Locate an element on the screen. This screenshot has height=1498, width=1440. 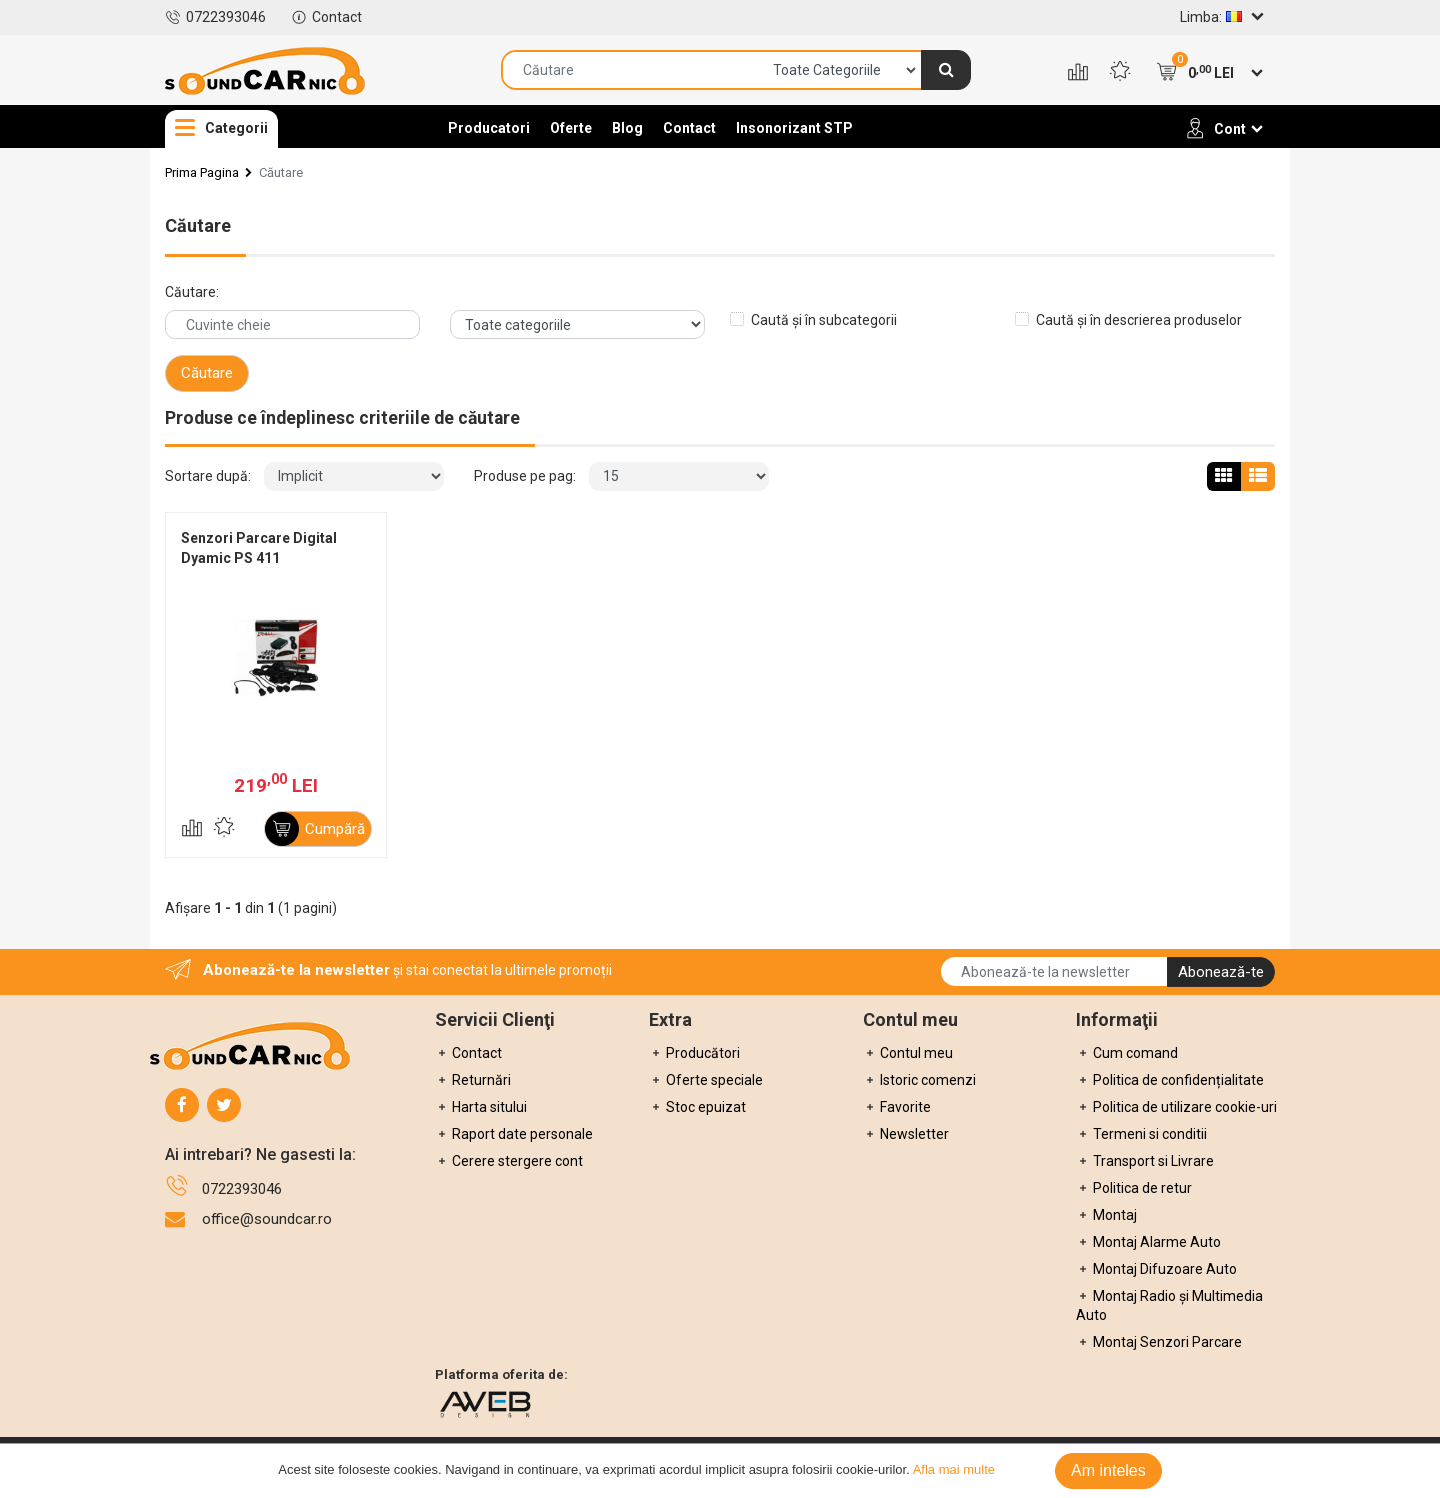
Afla mai multe is located at coordinates (954, 1469).